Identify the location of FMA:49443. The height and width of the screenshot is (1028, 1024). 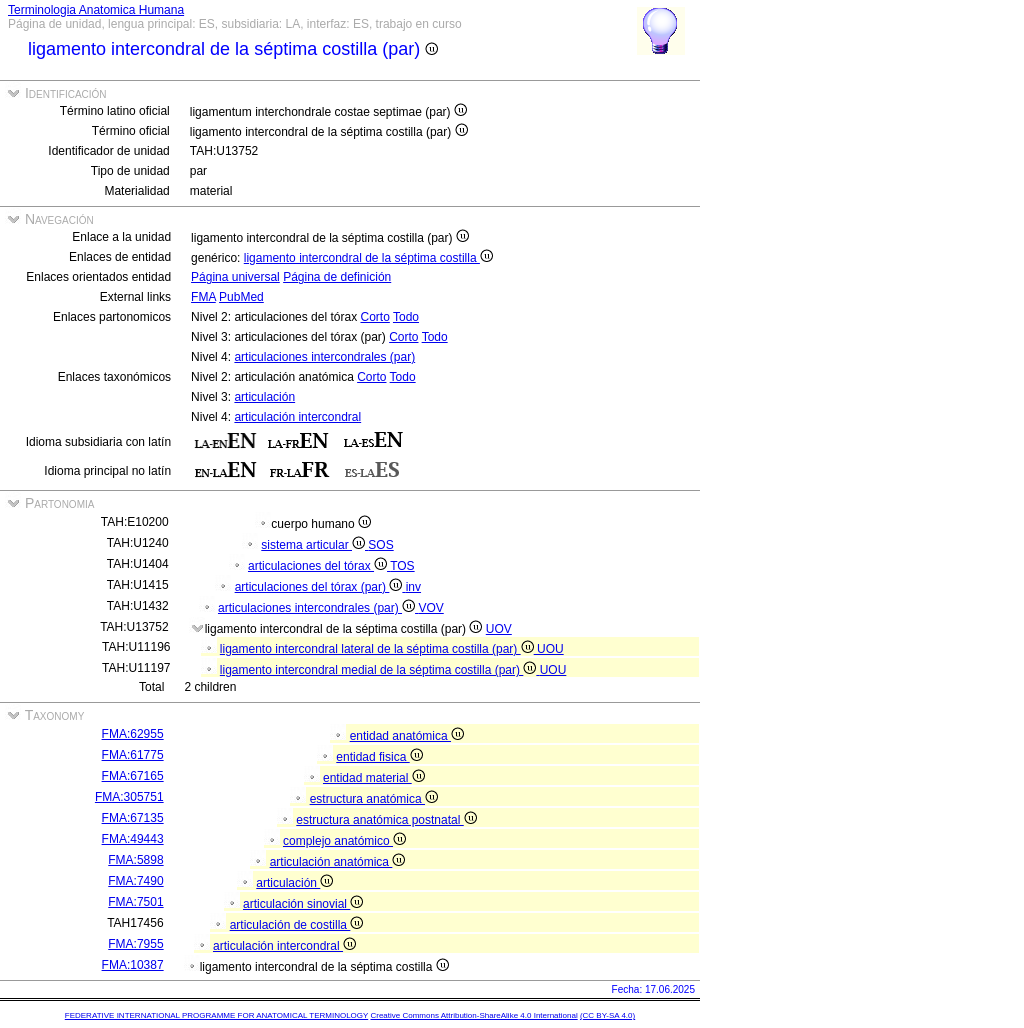
(133, 839).